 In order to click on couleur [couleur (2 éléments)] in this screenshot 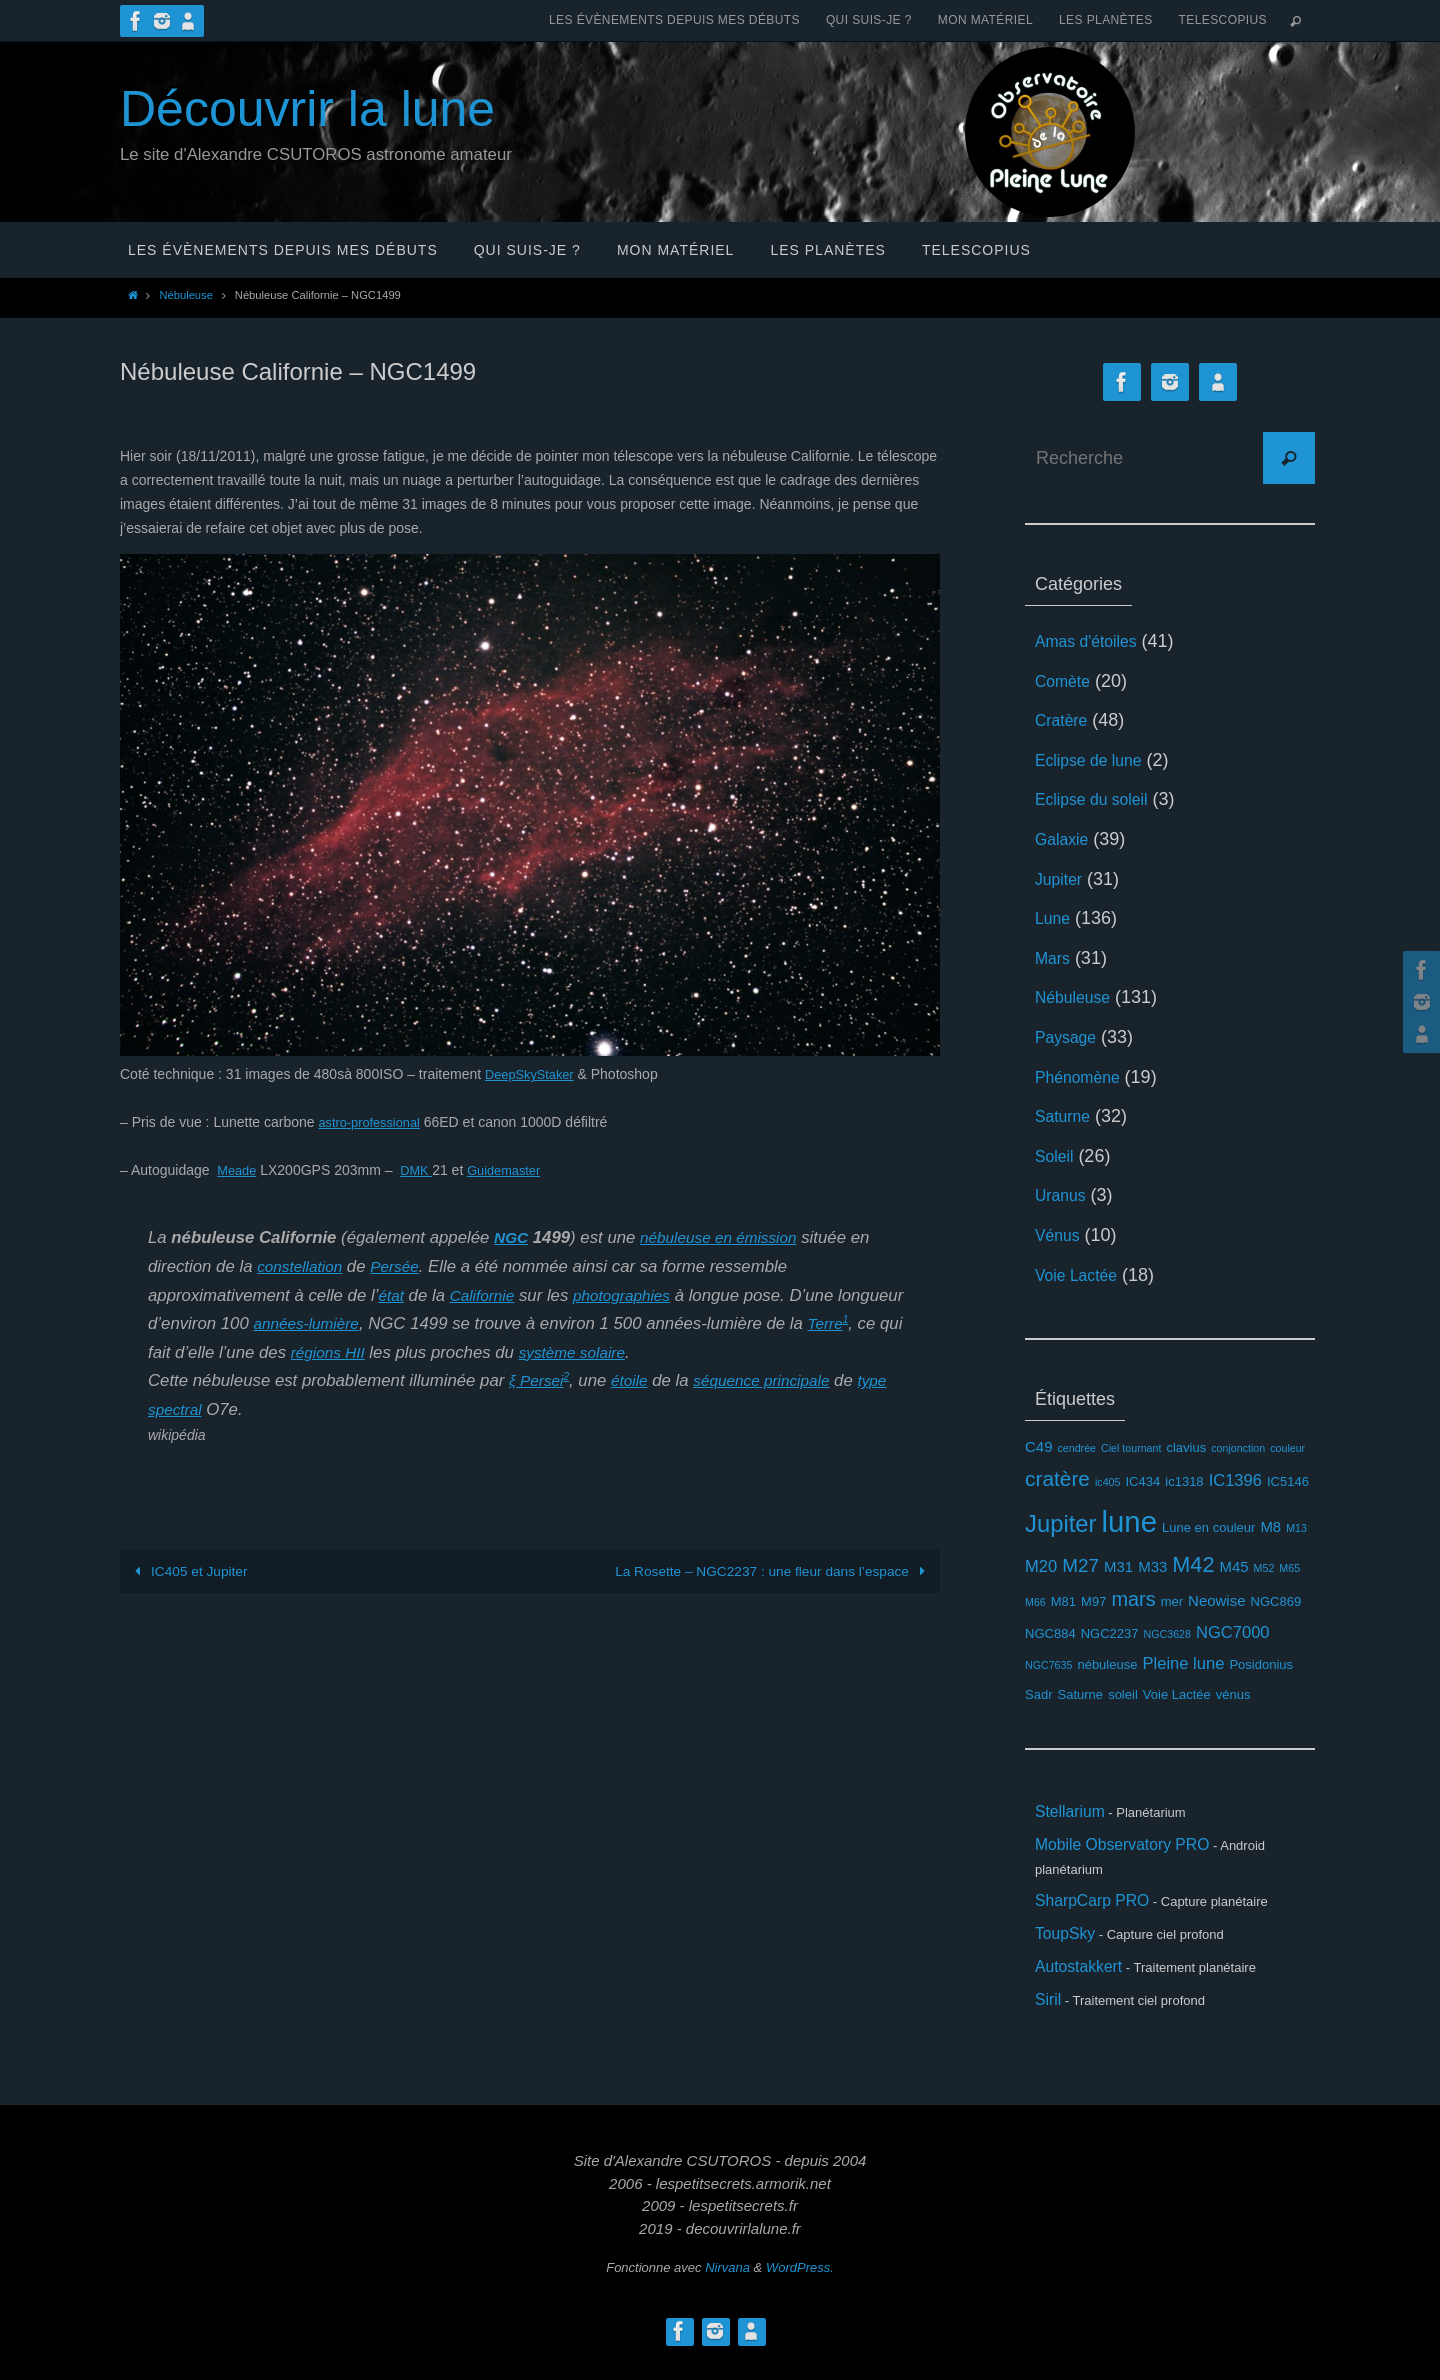, I will do `click(1287, 1448)`.